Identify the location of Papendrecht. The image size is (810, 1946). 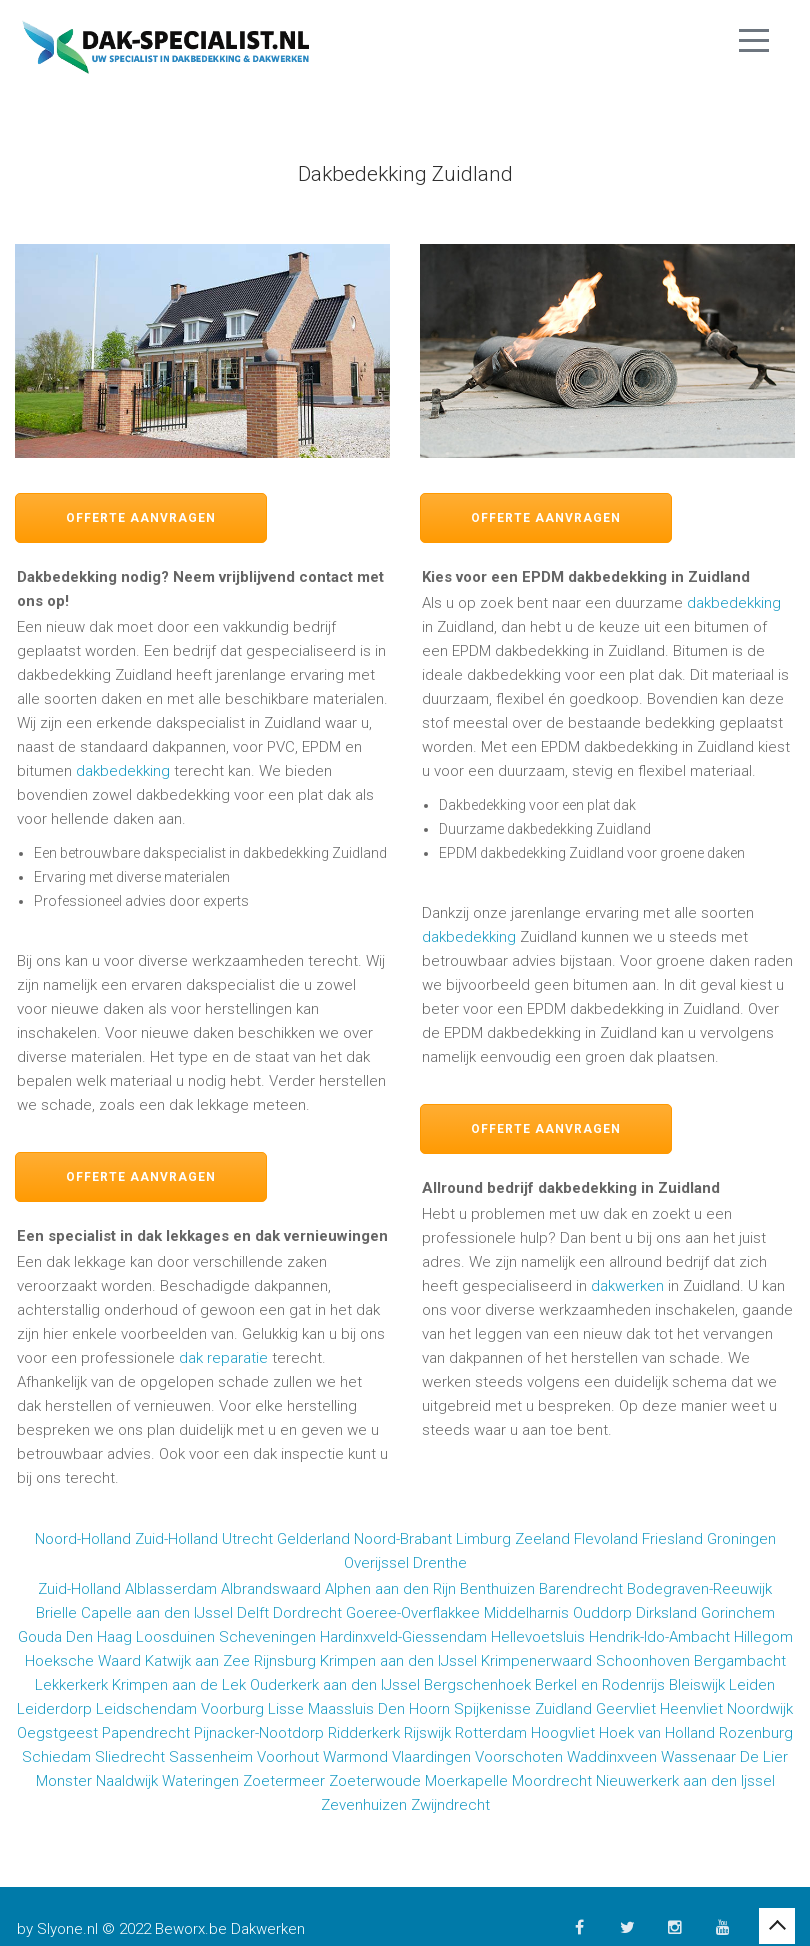
(146, 1733).